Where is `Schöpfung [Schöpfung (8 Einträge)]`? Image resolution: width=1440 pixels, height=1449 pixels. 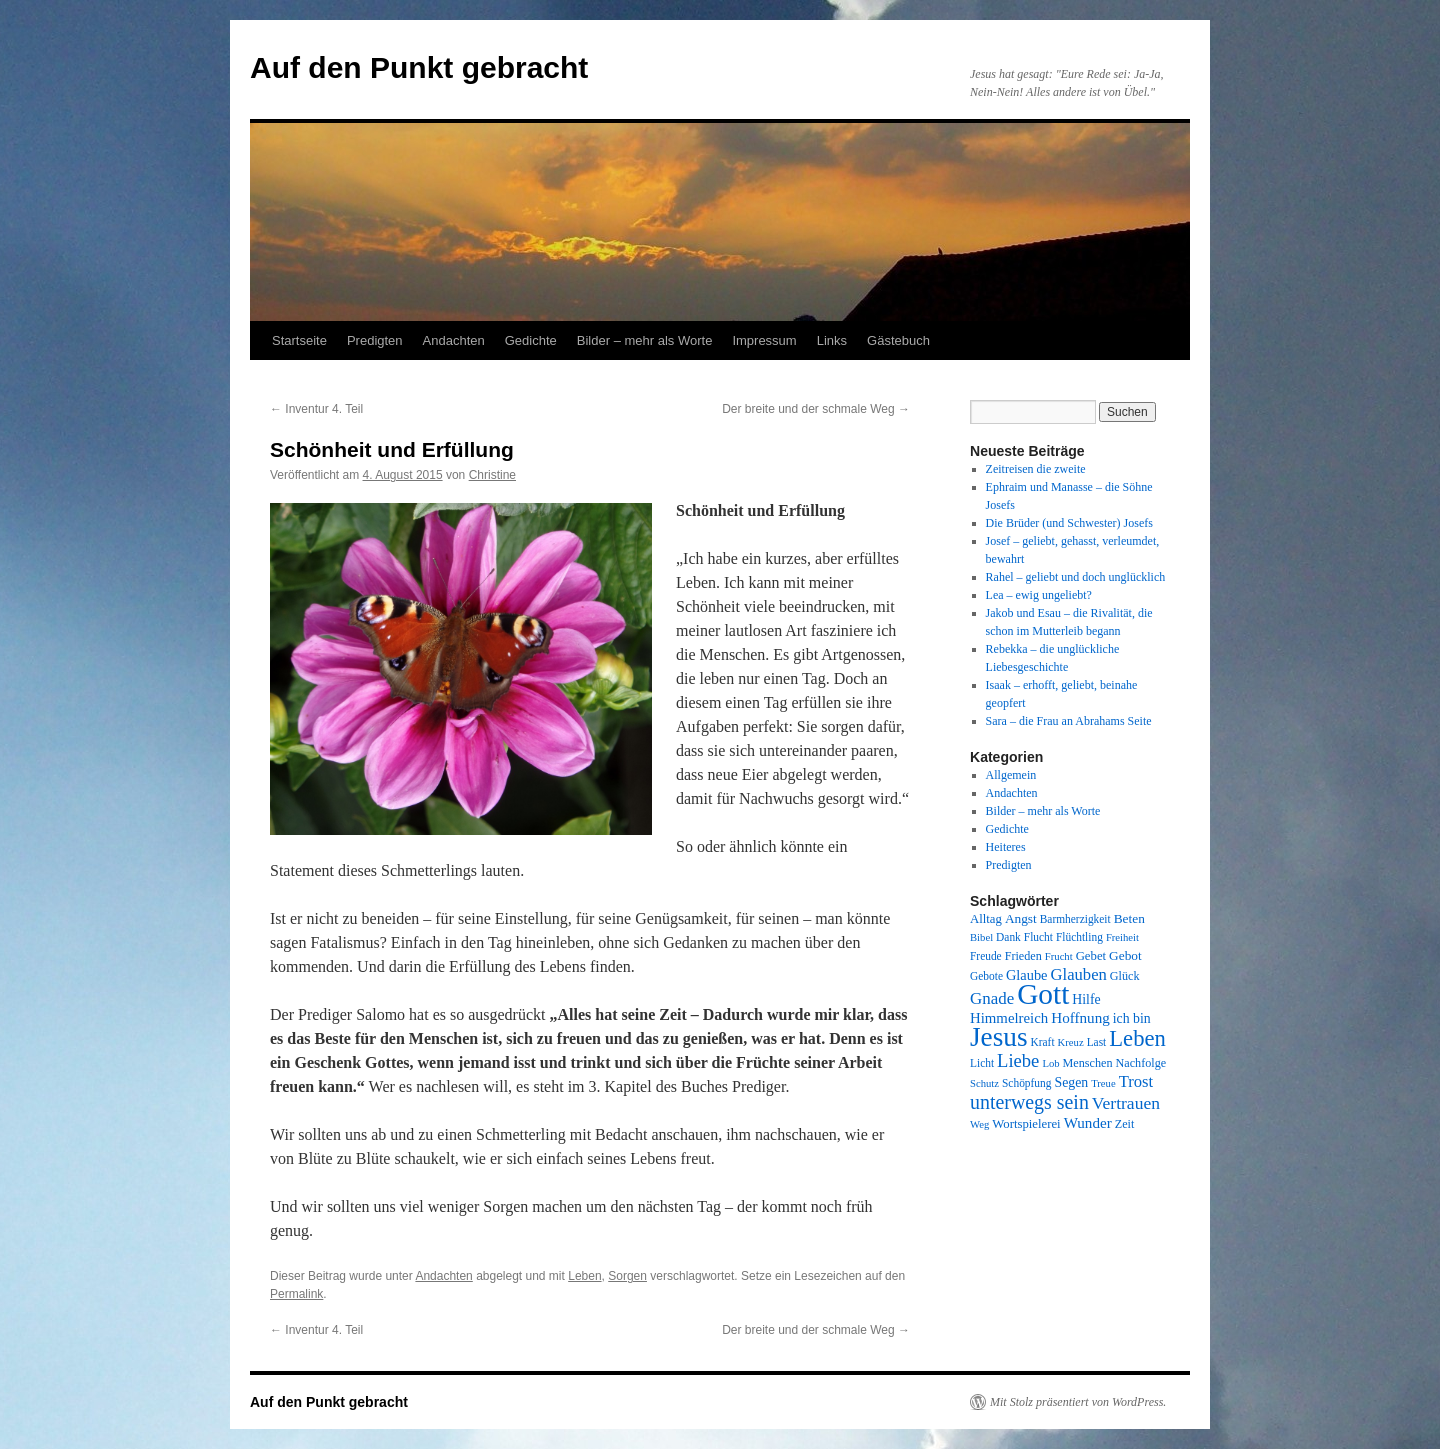 Schöpfung [Schöpfung (8 Einträge)] is located at coordinates (1026, 1083).